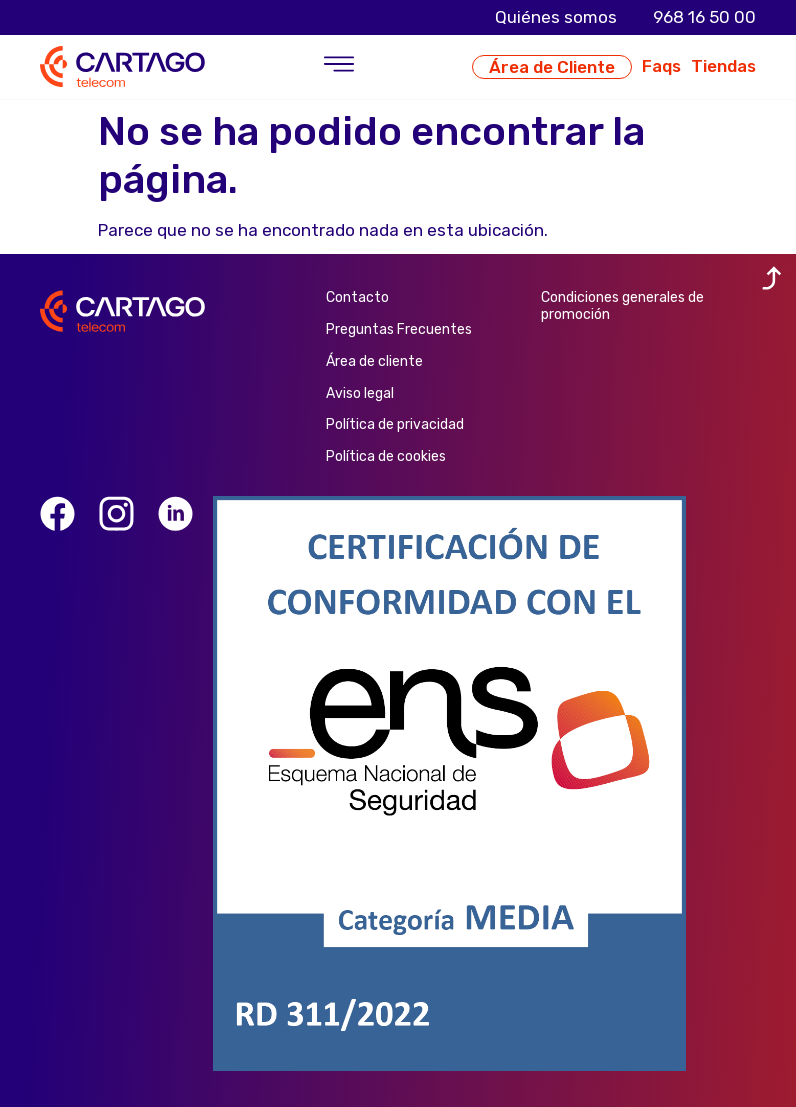 The width and height of the screenshot is (796, 1107). I want to click on Faqs, so click(661, 66).